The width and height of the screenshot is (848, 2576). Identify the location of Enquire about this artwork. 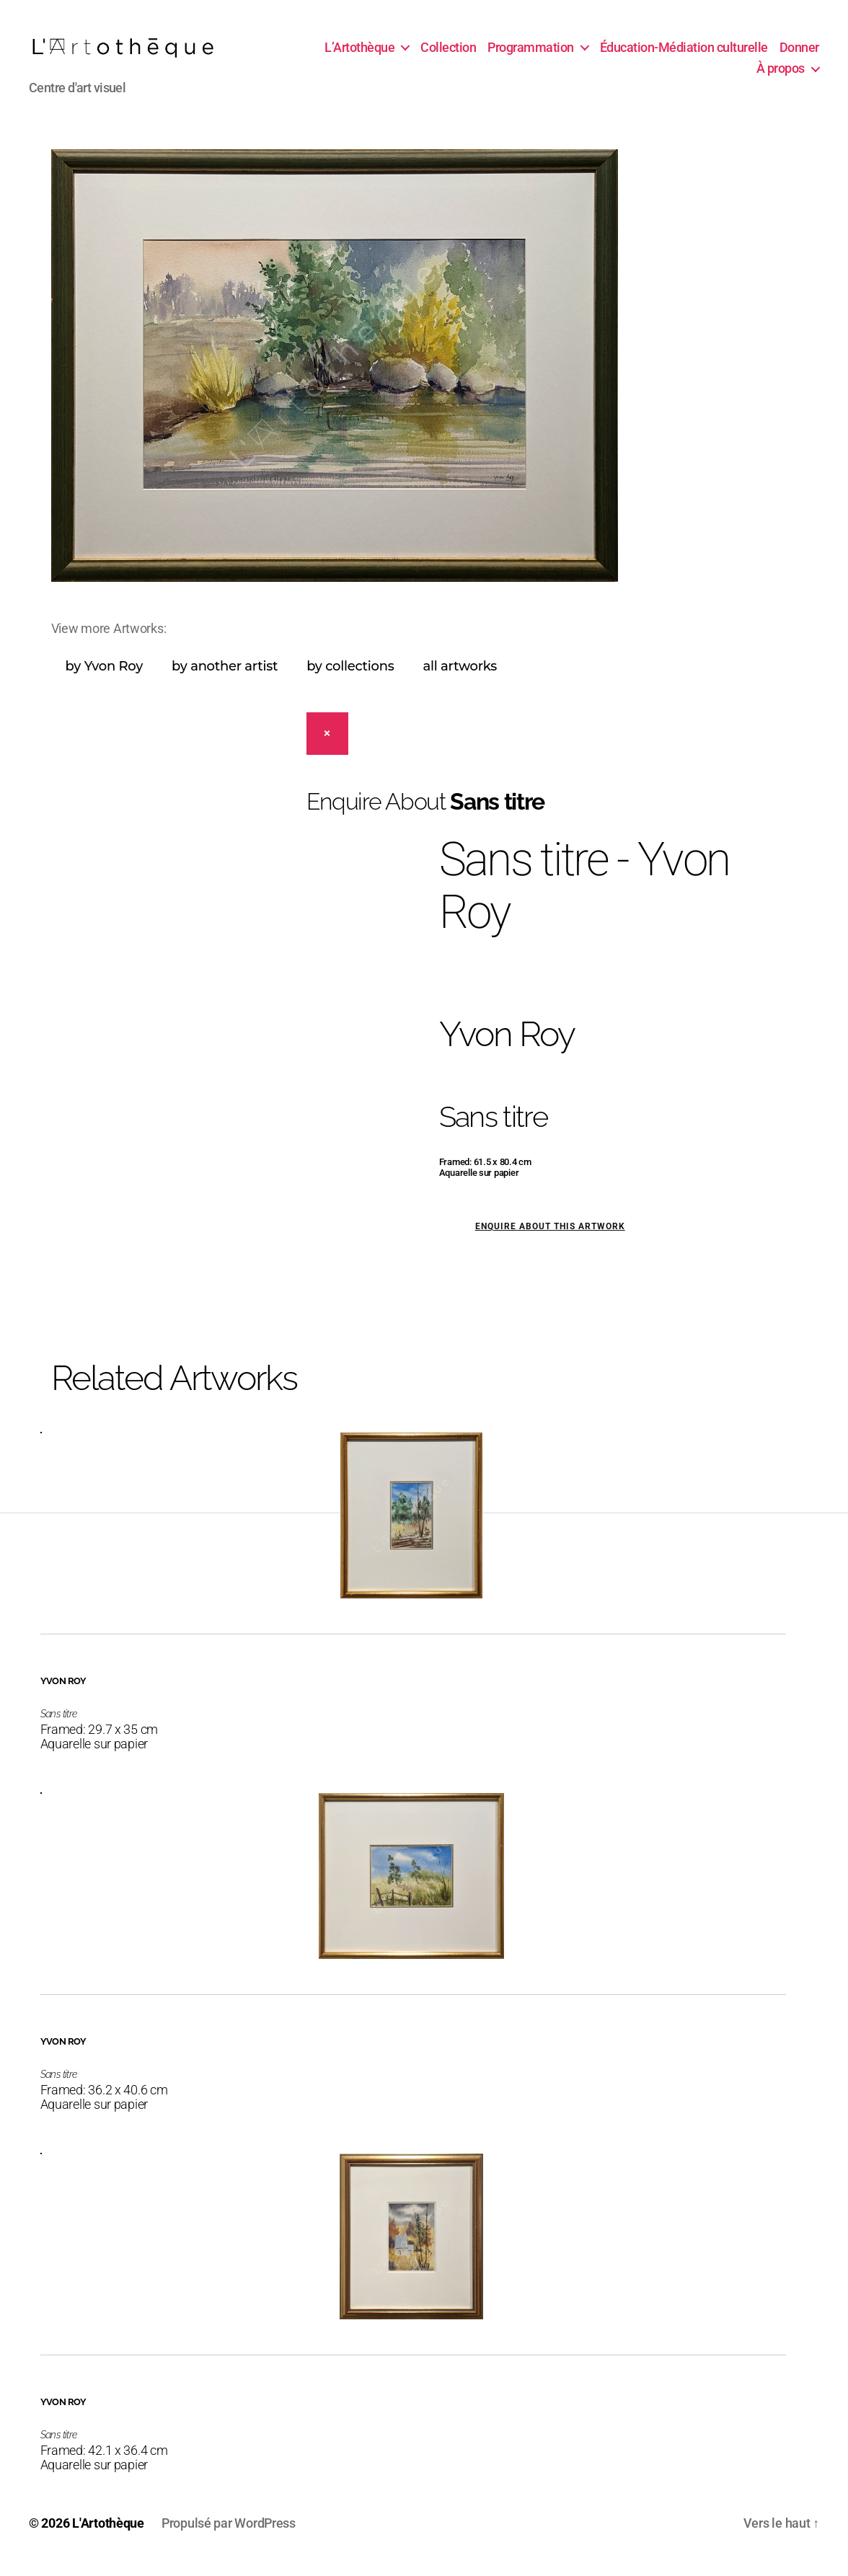
(550, 1239).